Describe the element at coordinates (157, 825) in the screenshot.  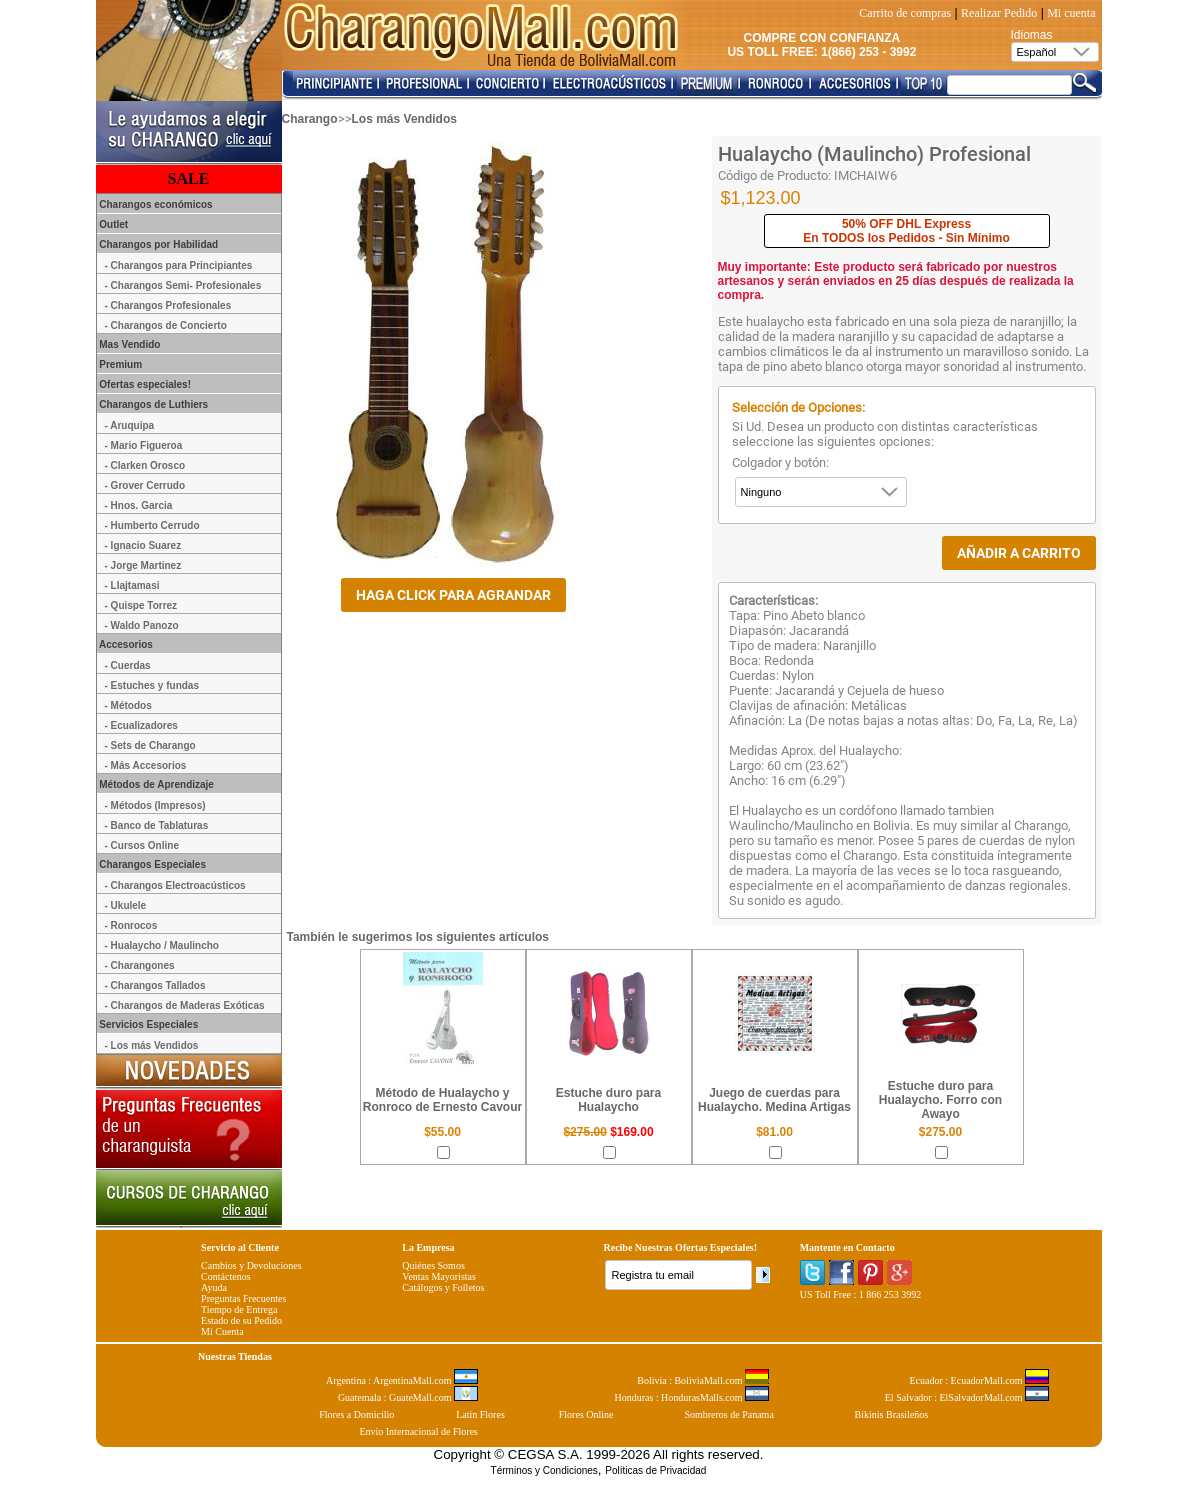
I see `- Banco de Tablaturas` at that location.